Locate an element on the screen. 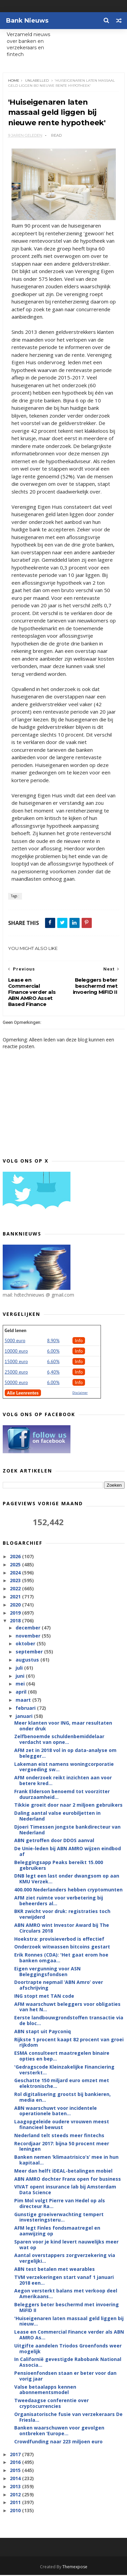 The height and width of the screenshot is (2576, 127). ABN getroffen door DDOS aanval is located at coordinates (54, 1841).